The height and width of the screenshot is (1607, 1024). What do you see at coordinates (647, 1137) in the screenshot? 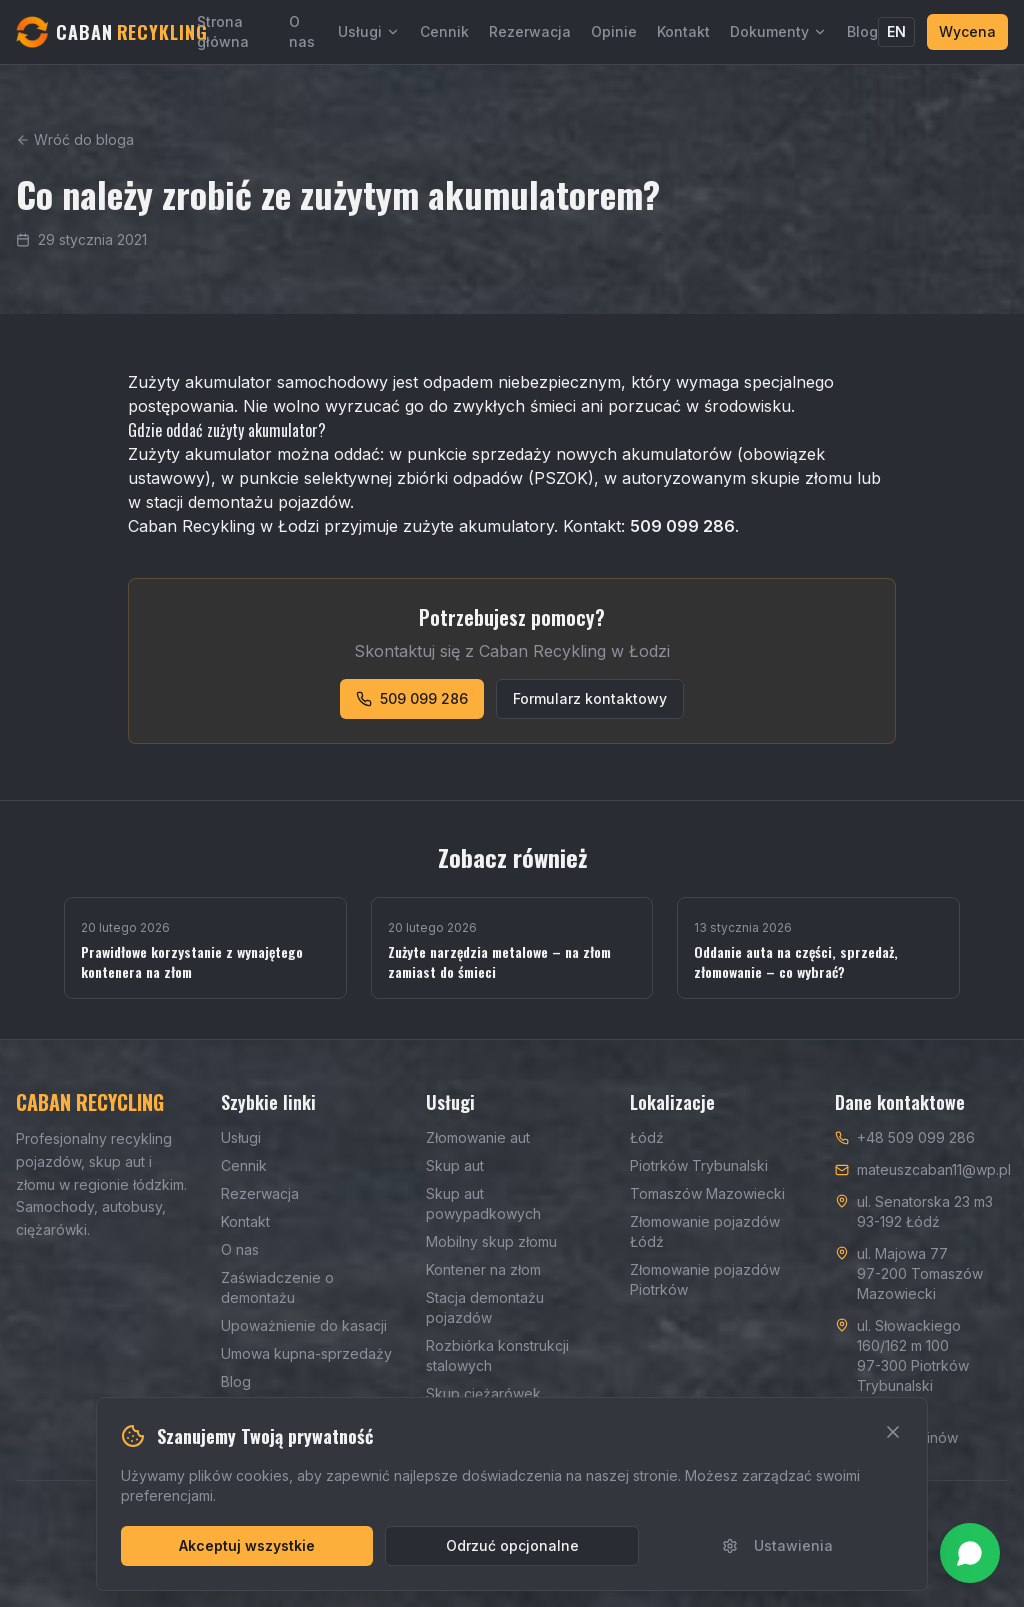
I see `Łódź` at bounding box center [647, 1137].